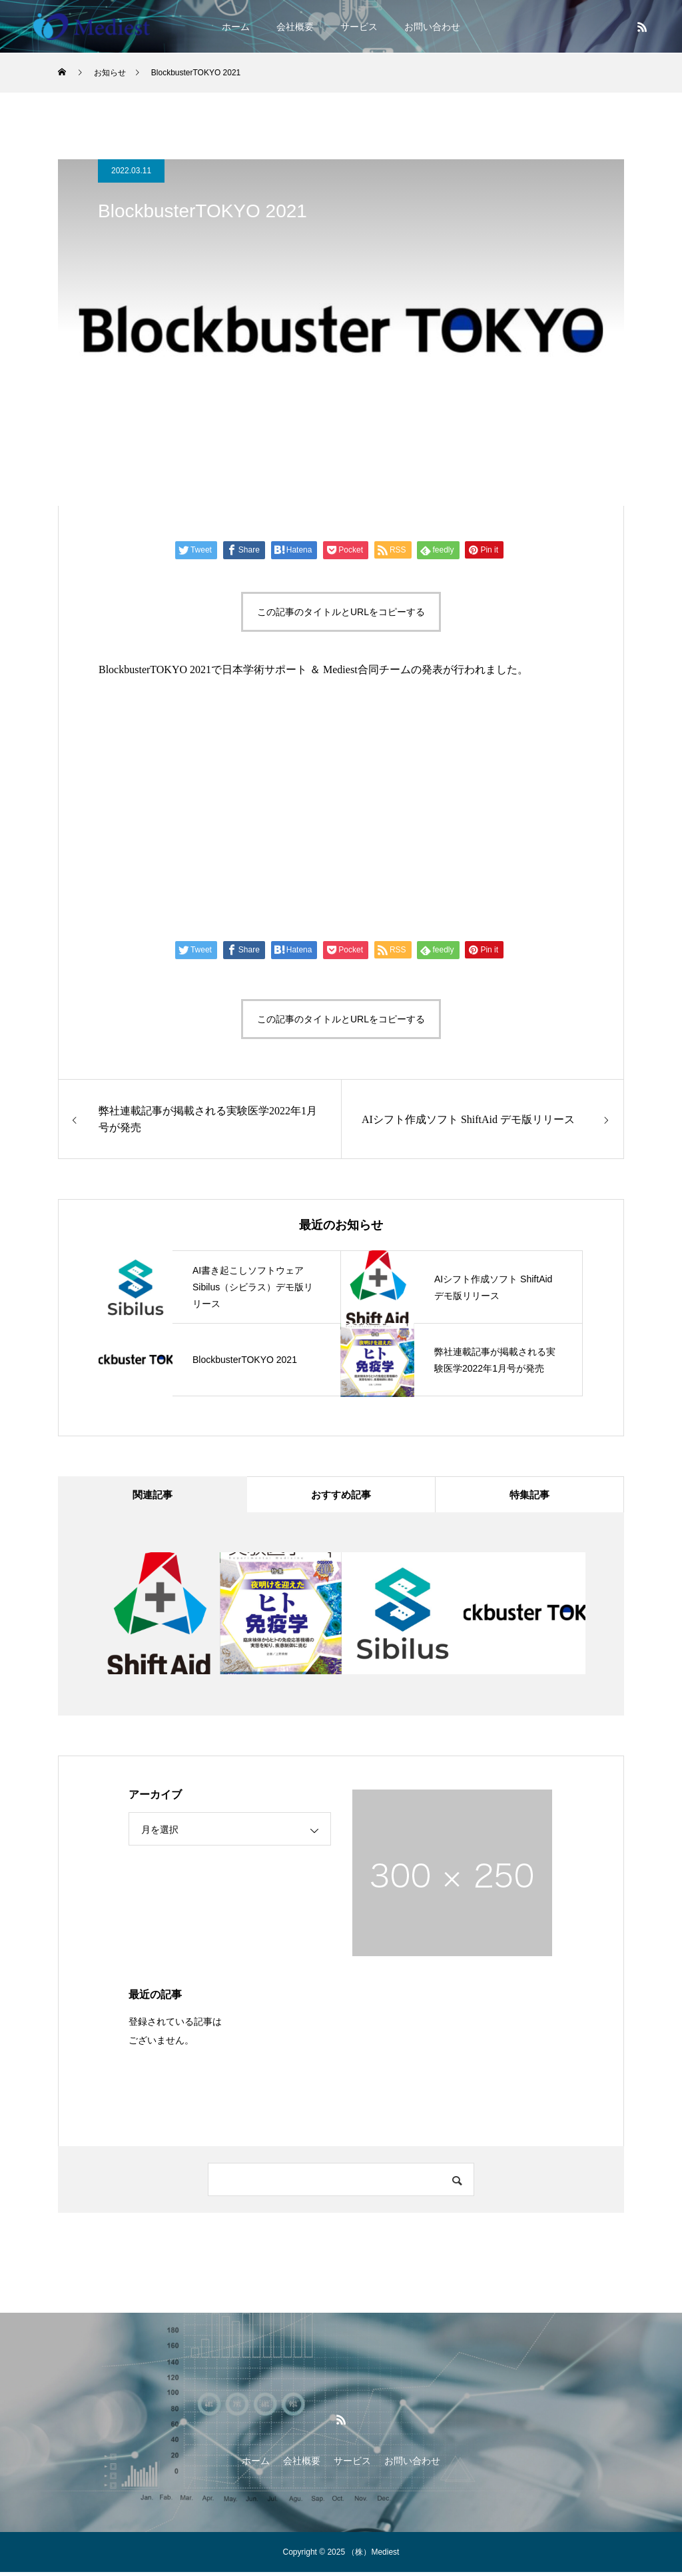 The image size is (682, 2576). What do you see at coordinates (341, 612) in the screenshot?
I see `この記事のタイトルとURLをコピーする` at bounding box center [341, 612].